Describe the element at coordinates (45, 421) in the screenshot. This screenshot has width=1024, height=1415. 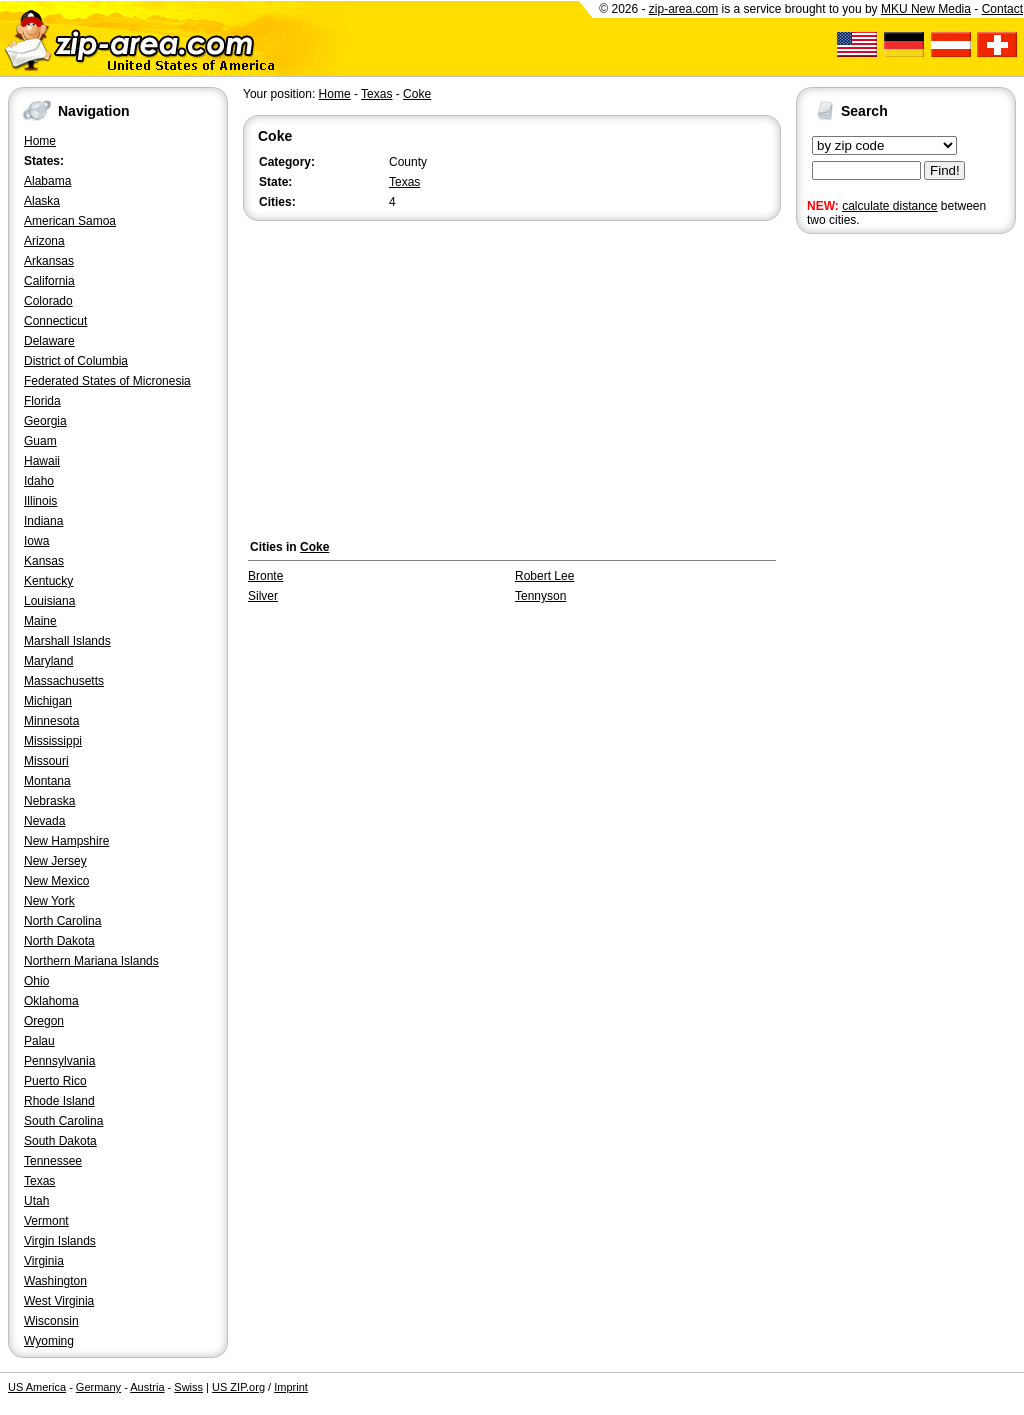
I see `Georgia` at that location.